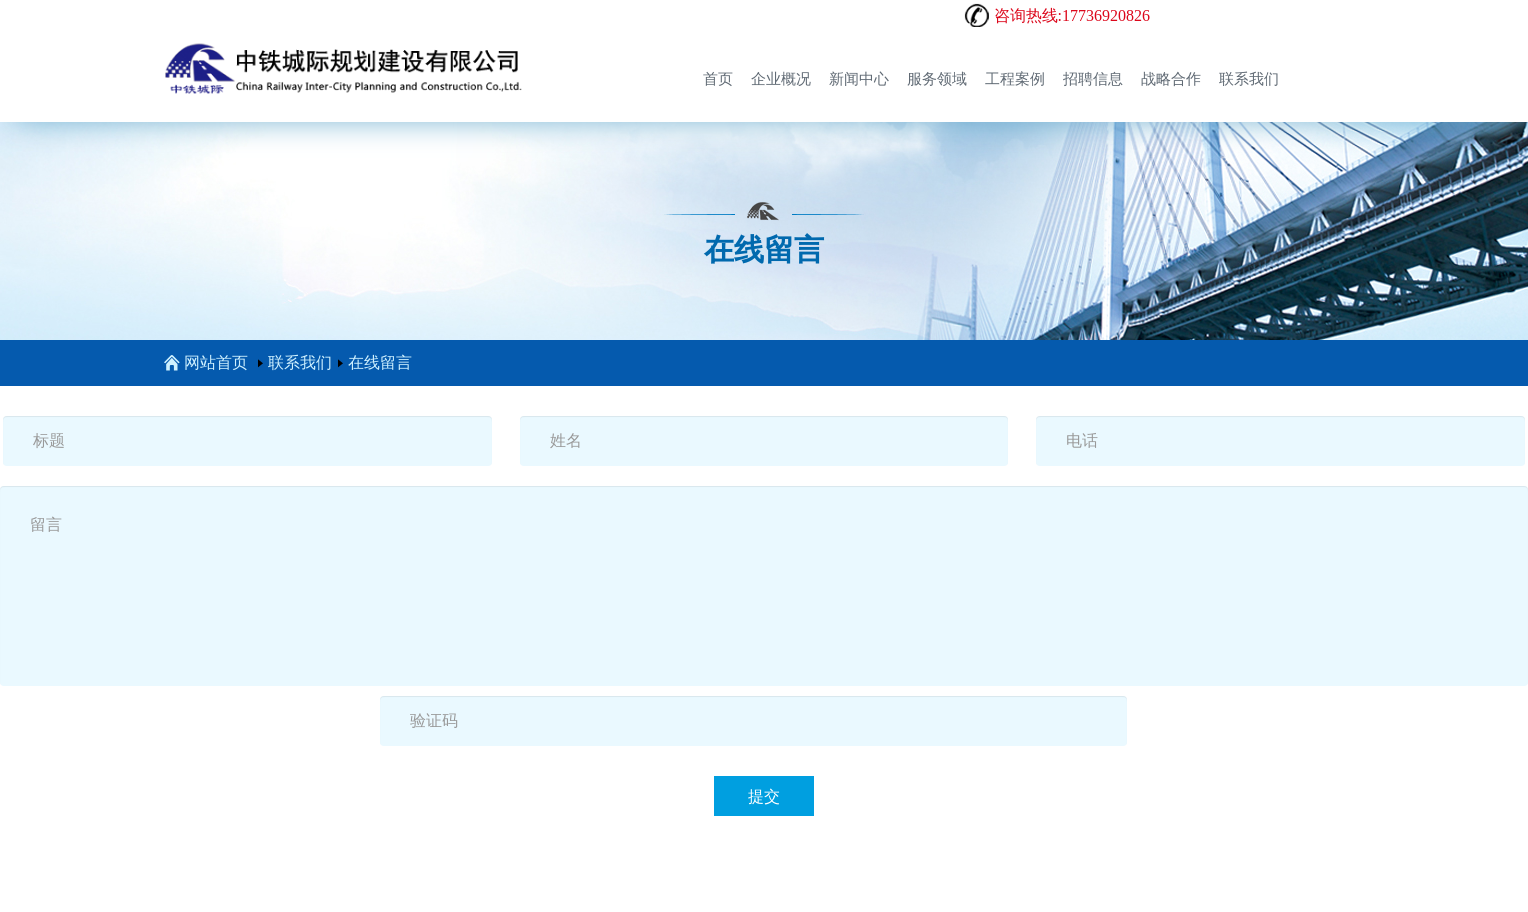 Image resolution: width=1528 pixels, height=912 pixels. I want to click on 首页, so click(718, 79).